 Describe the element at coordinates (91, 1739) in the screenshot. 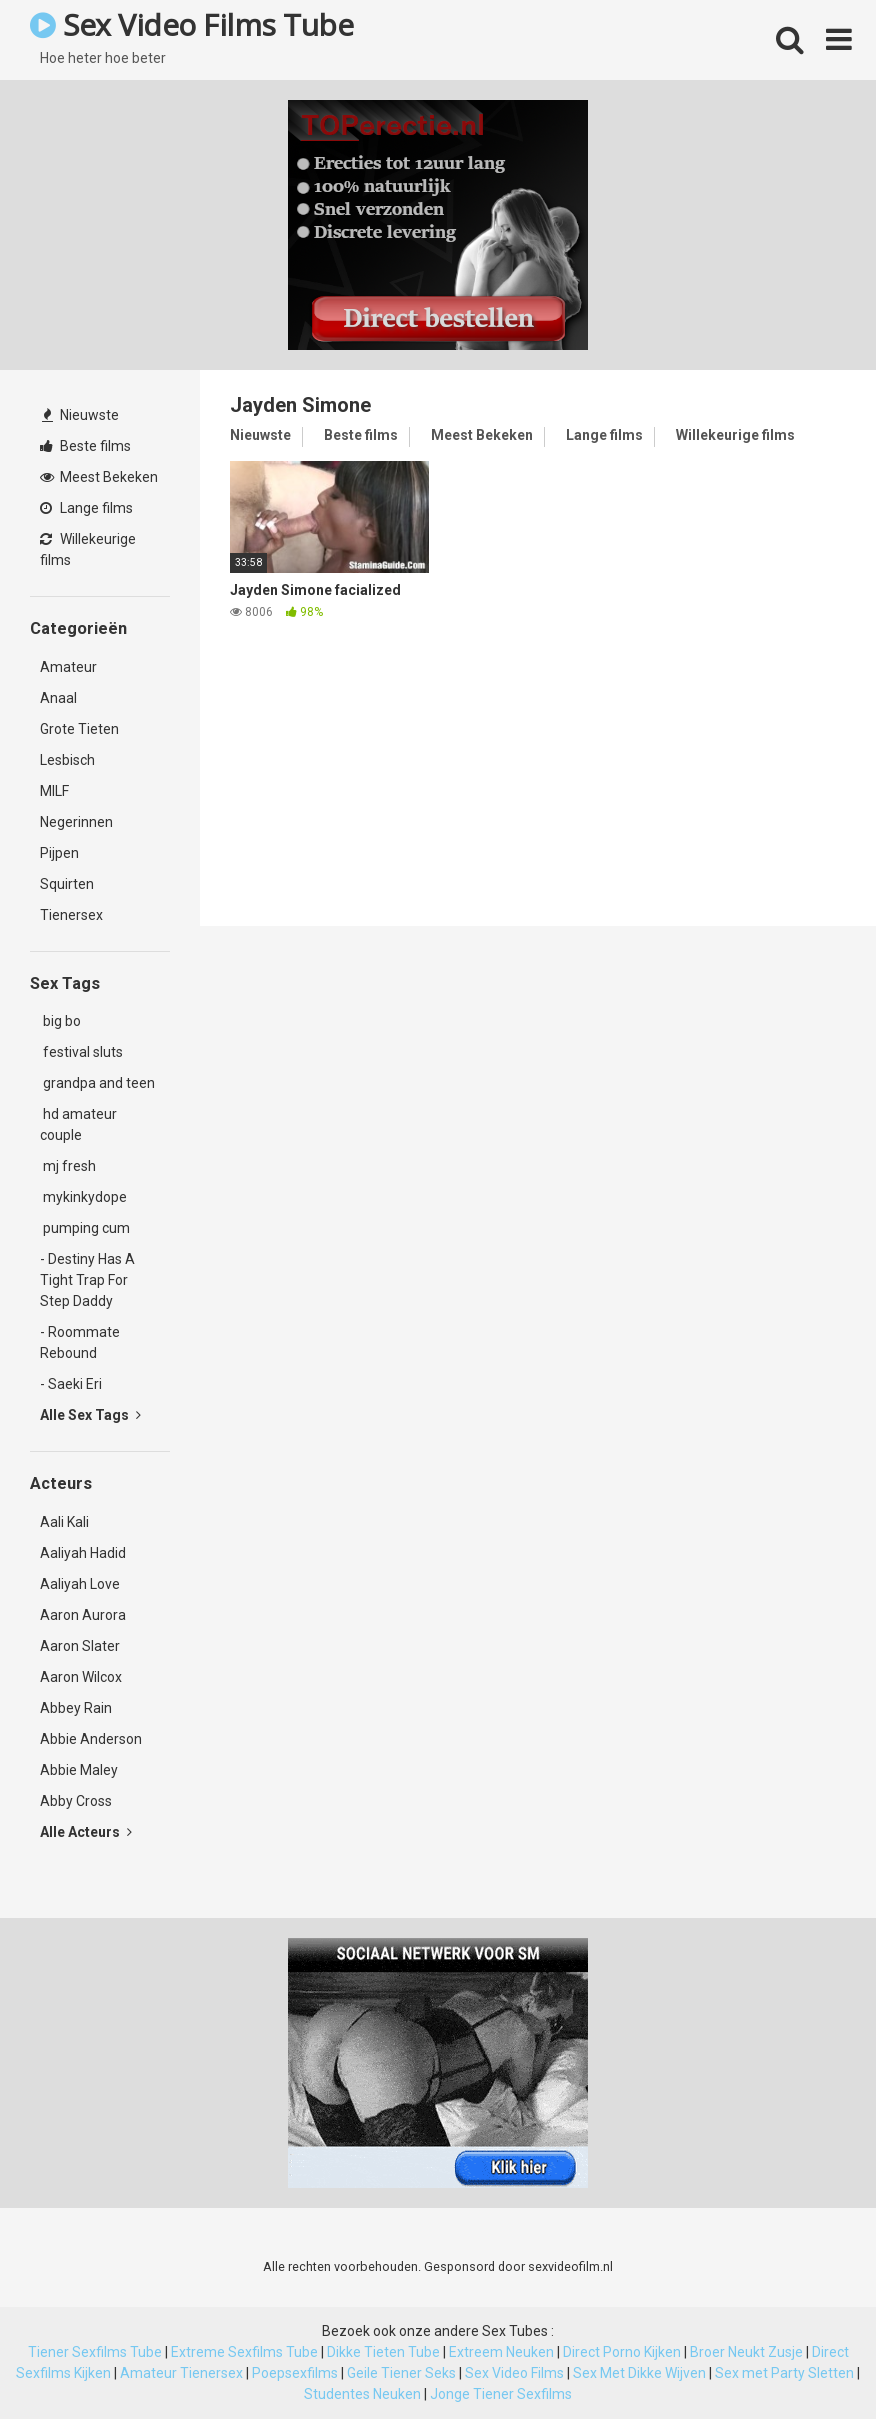

I see `Abbie Anderson` at that location.